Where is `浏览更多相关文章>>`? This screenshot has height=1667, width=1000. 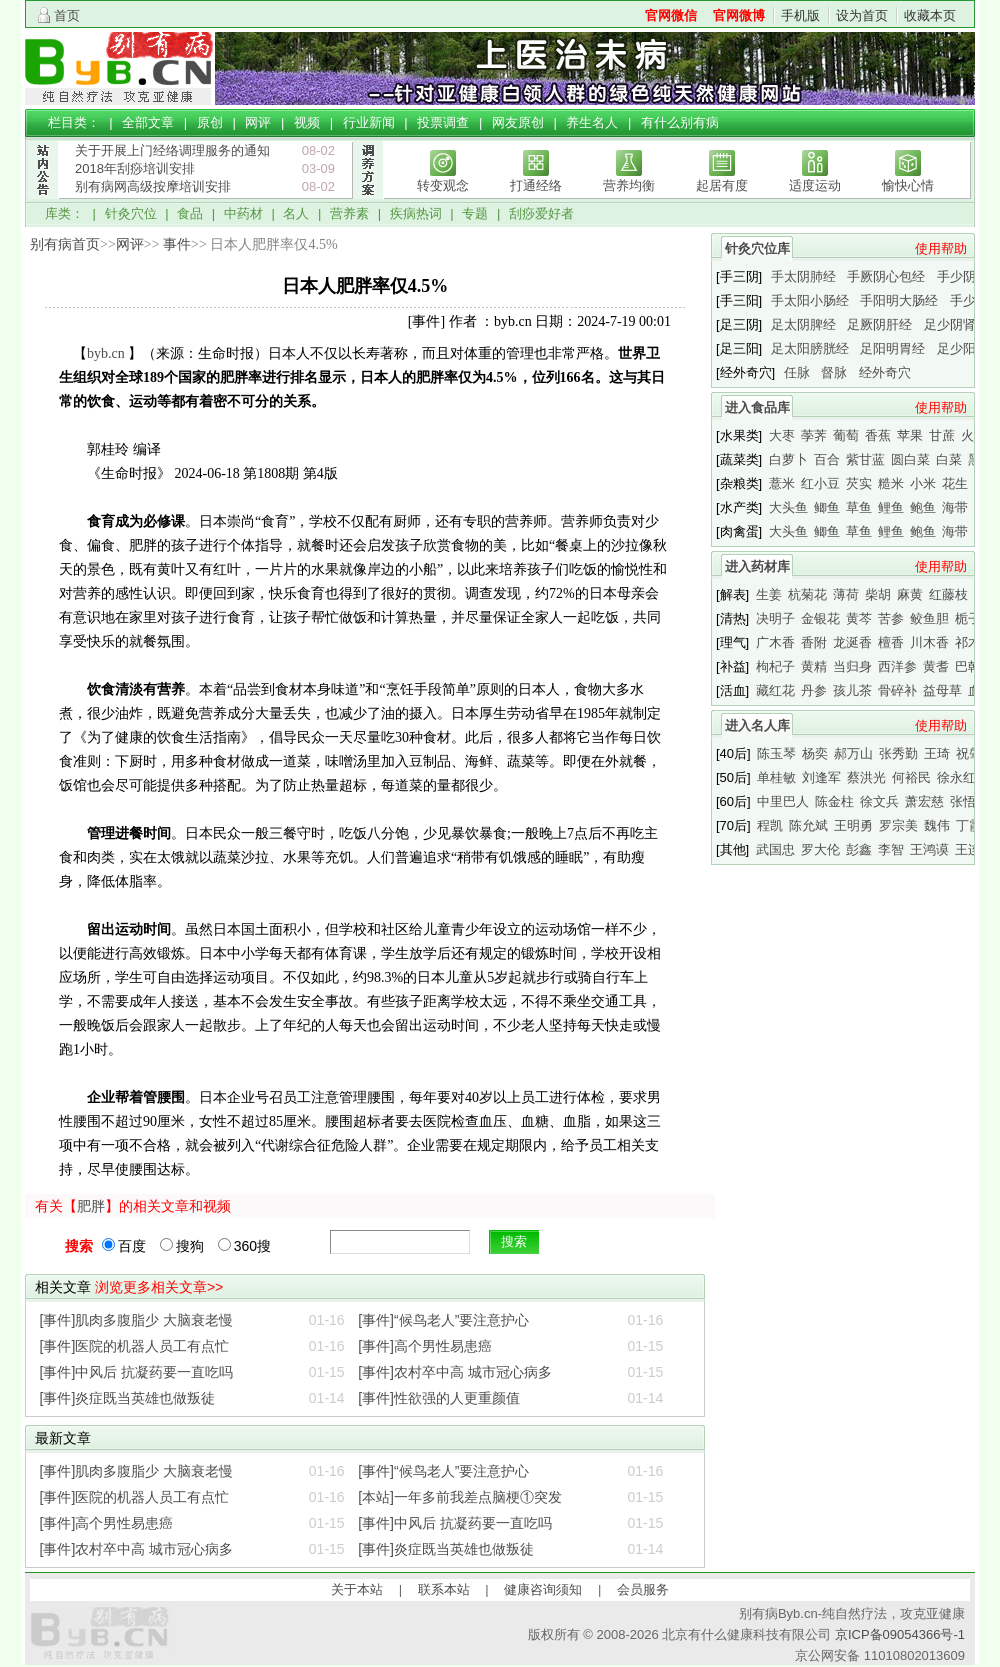 浏览更多相关文章>> is located at coordinates (159, 1287).